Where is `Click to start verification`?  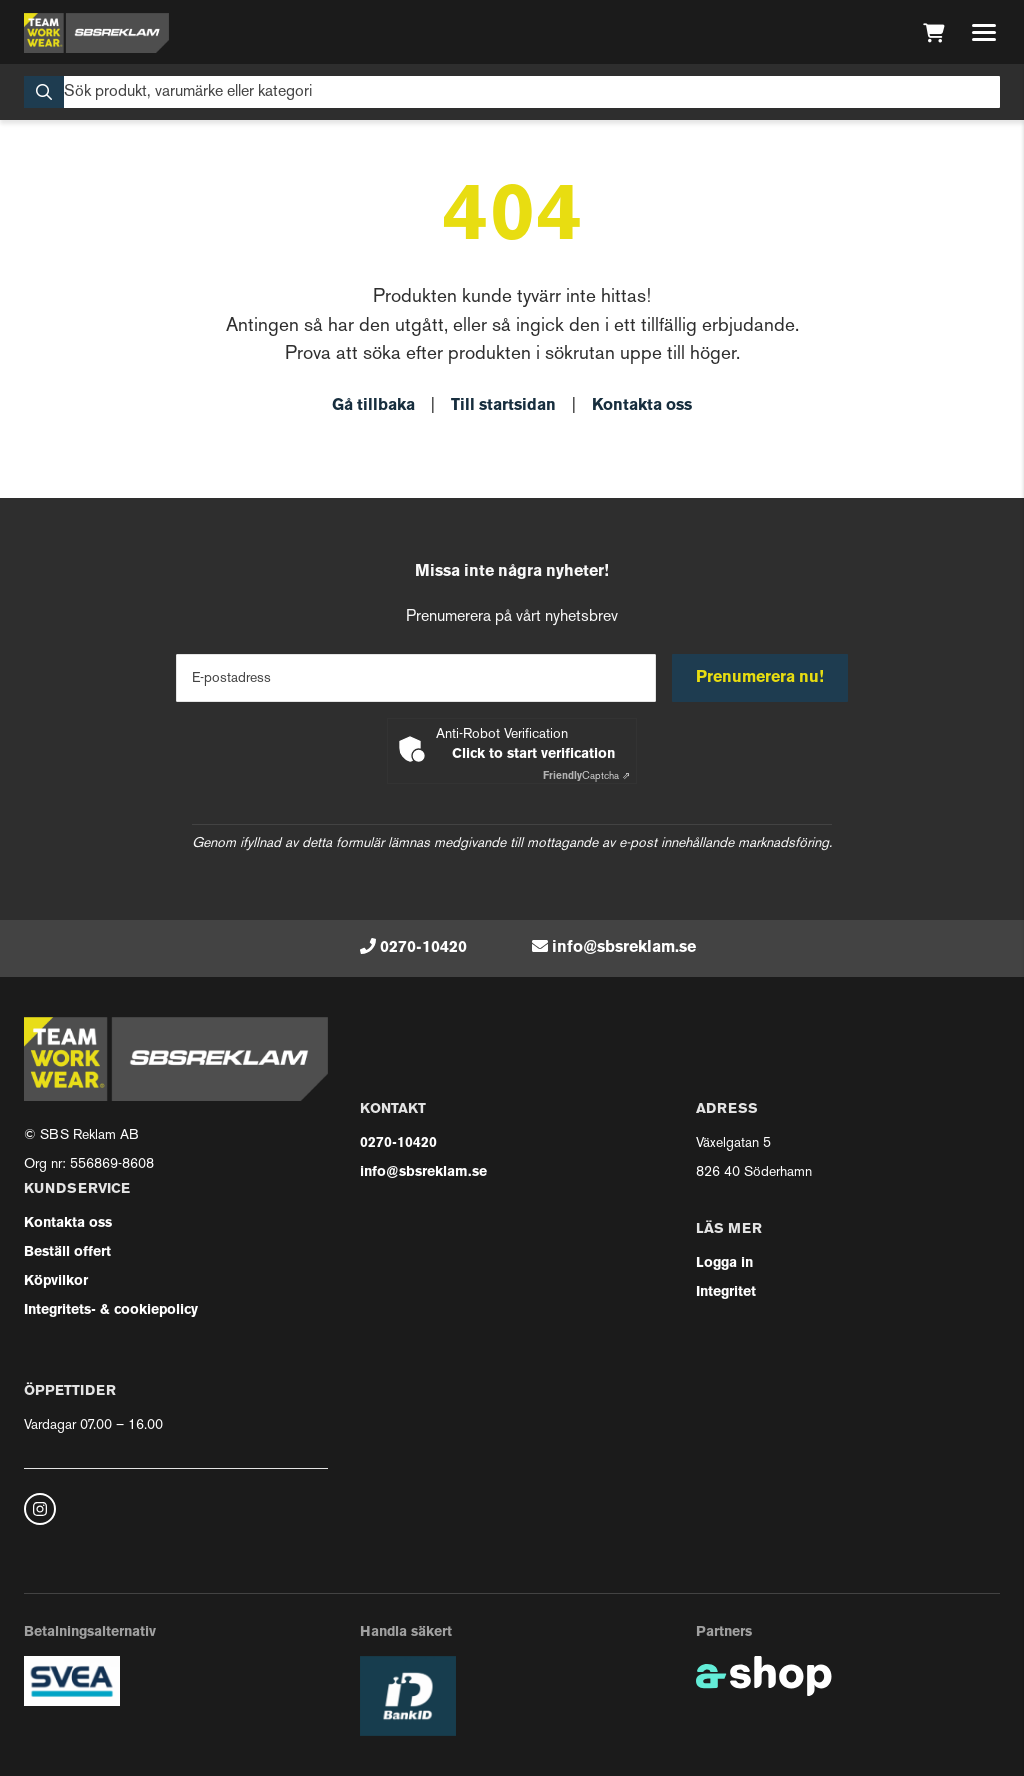
Click to start verification is located at coordinates (533, 754).